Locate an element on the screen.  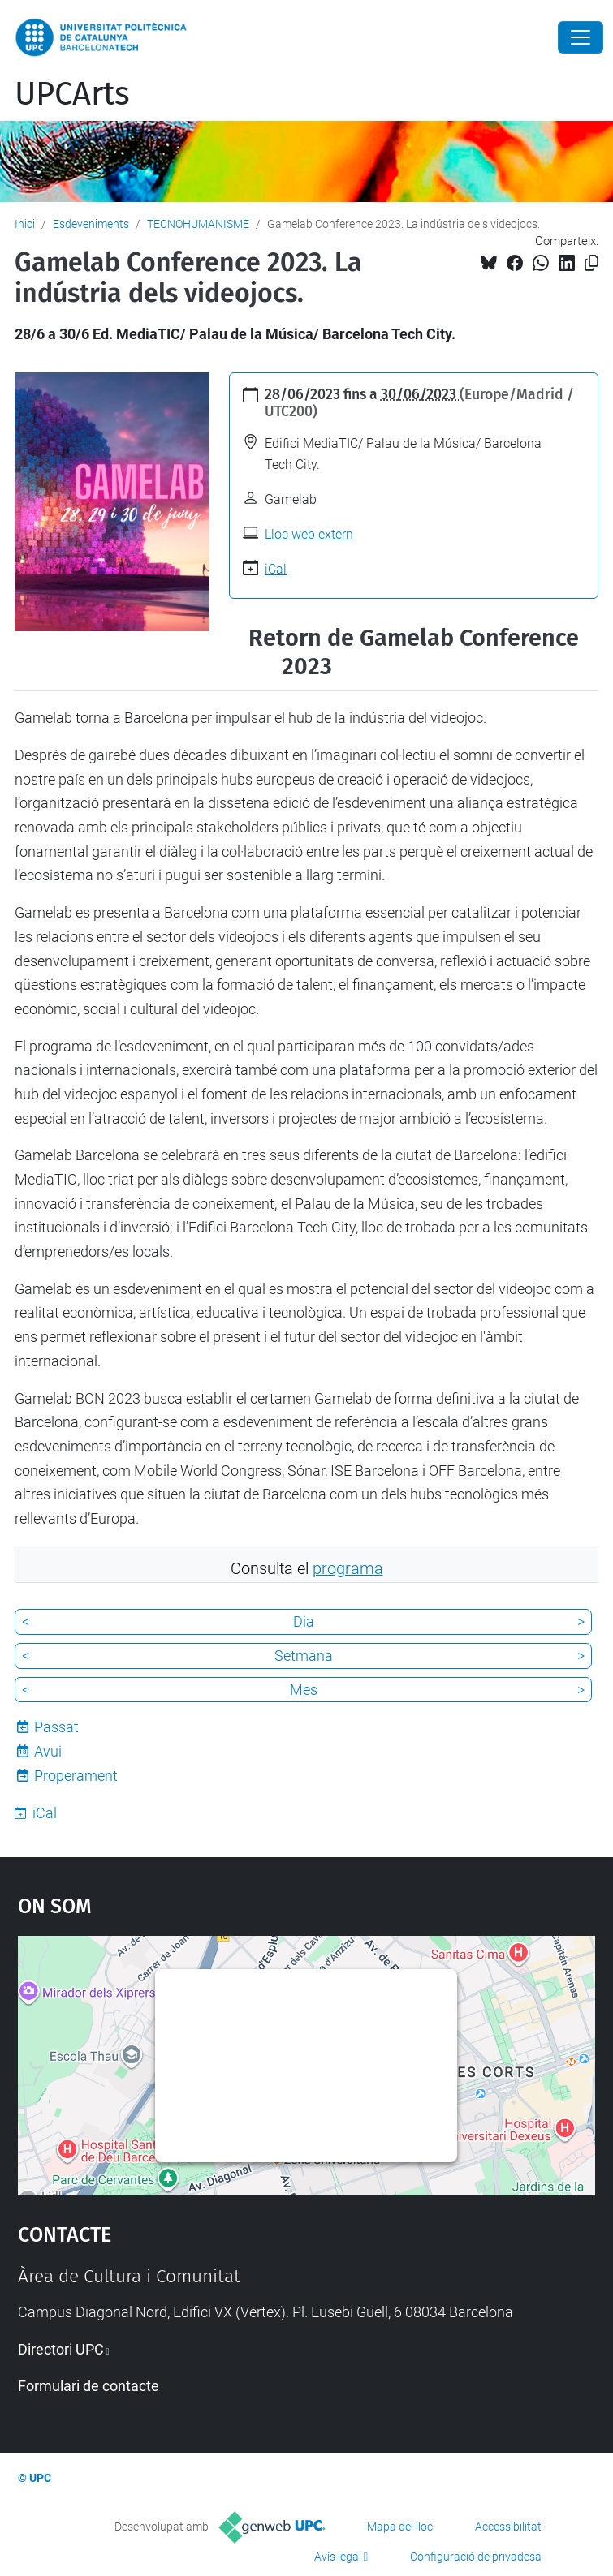
Directori UPC is located at coordinates (61, 2349).